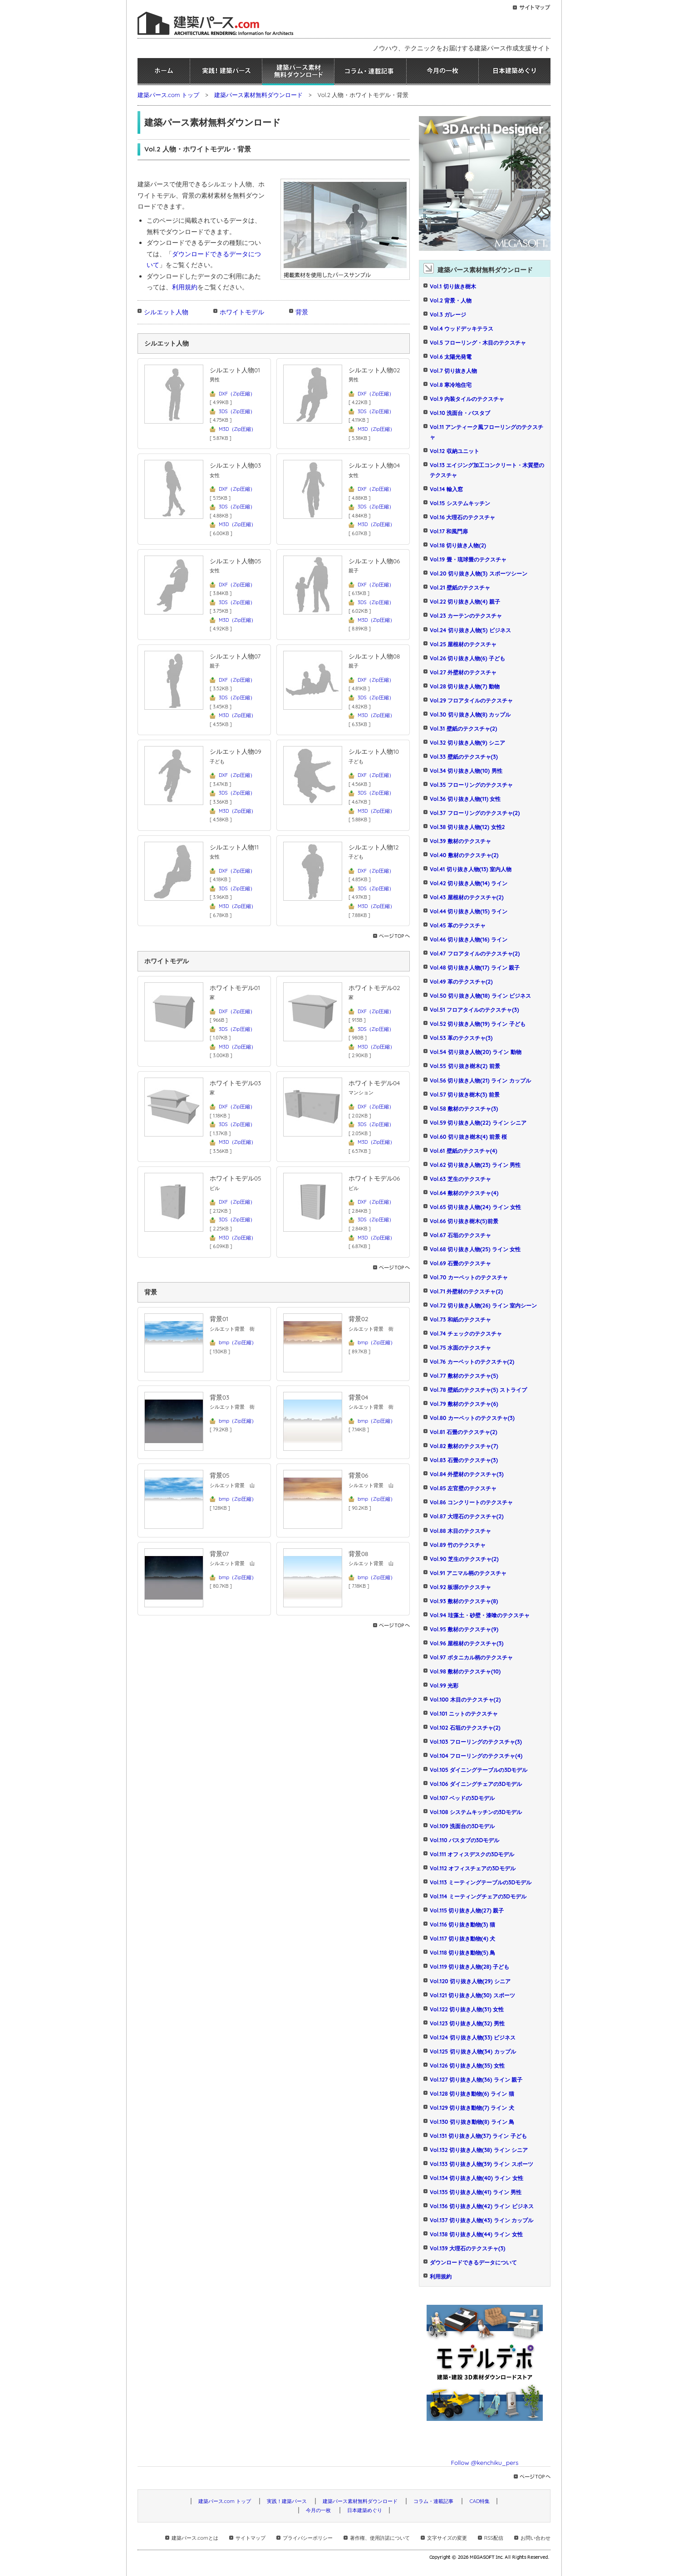 The width and height of the screenshot is (688, 2576). What do you see at coordinates (250, 2538) in the screenshot?
I see `サイトマップ` at bounding box center [250, 2538].